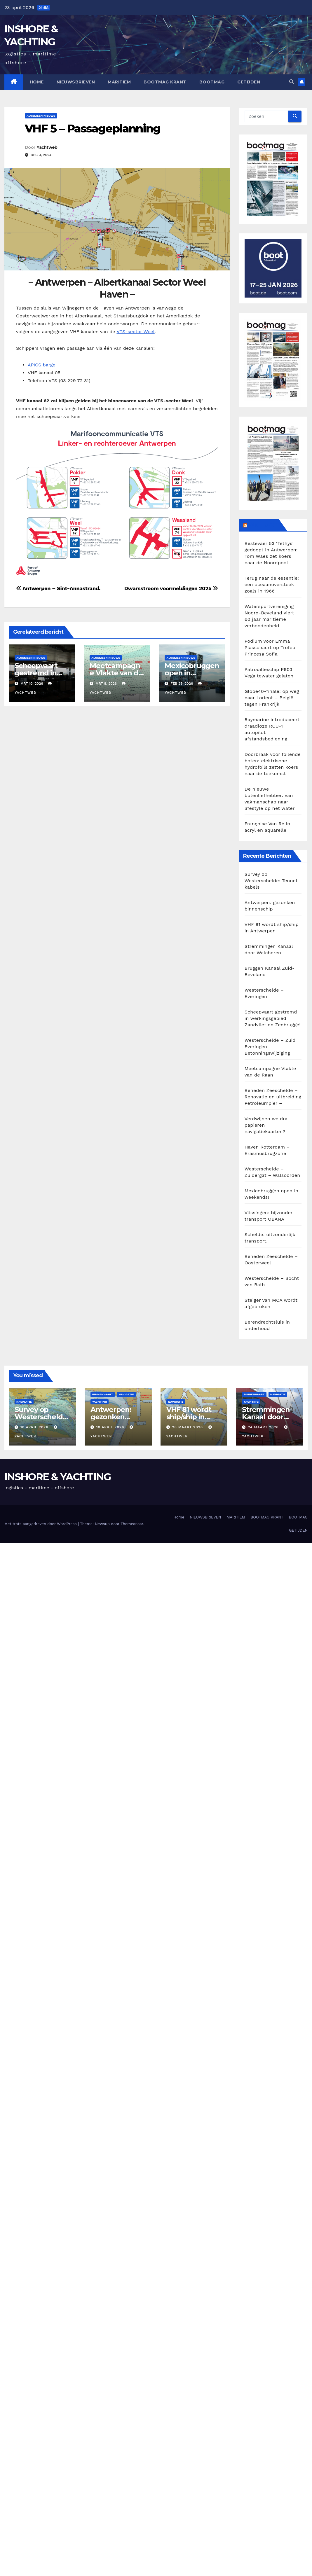 The width and height of the screenshot is (312, 2576). Describe the element at coordinates (271, 880) in the screenshot. I see `Survey op Westerschelde: Tennet kabels` at that location.